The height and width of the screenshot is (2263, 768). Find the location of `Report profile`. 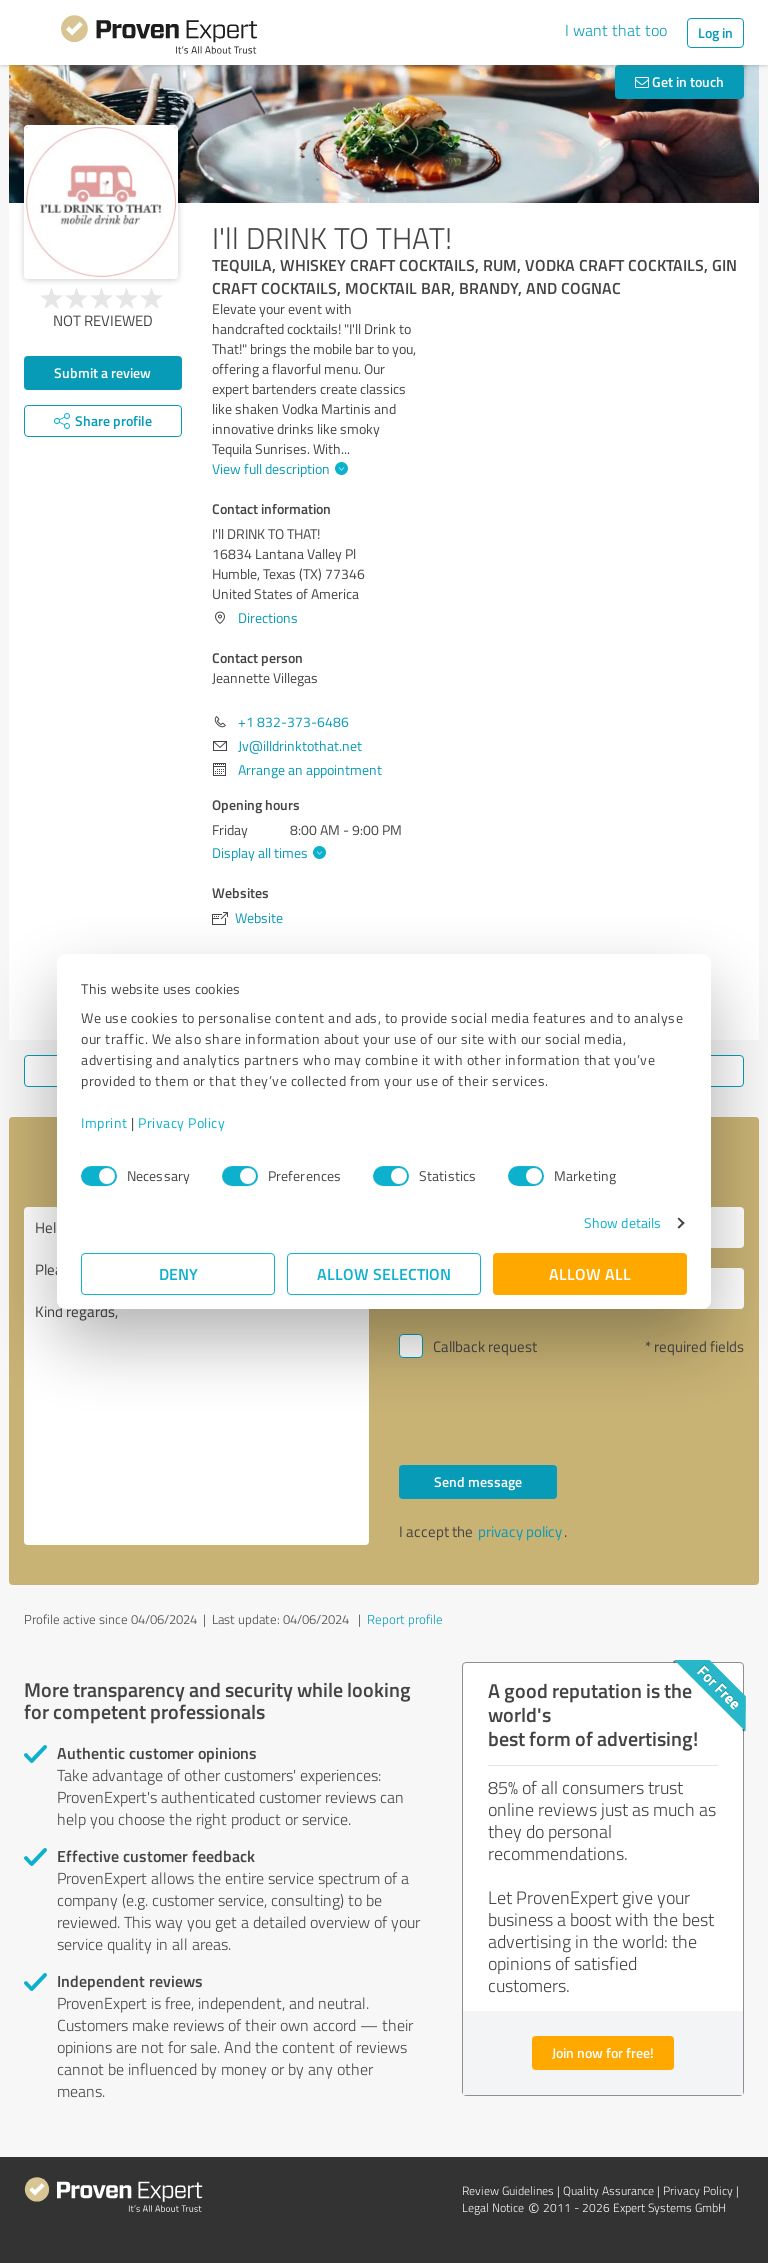

Report profile is located at coordinates (405, 1619).